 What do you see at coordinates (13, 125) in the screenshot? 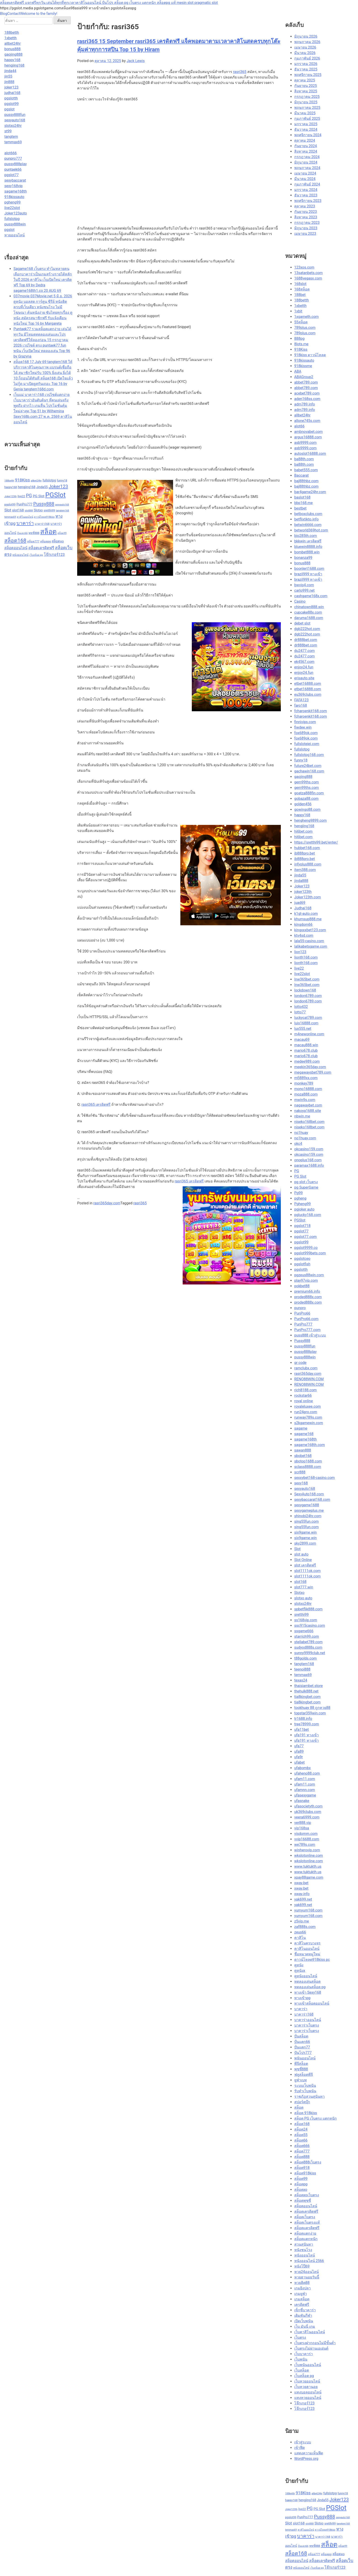
I see `slotxo24hr` at bounding box center [13, 125].